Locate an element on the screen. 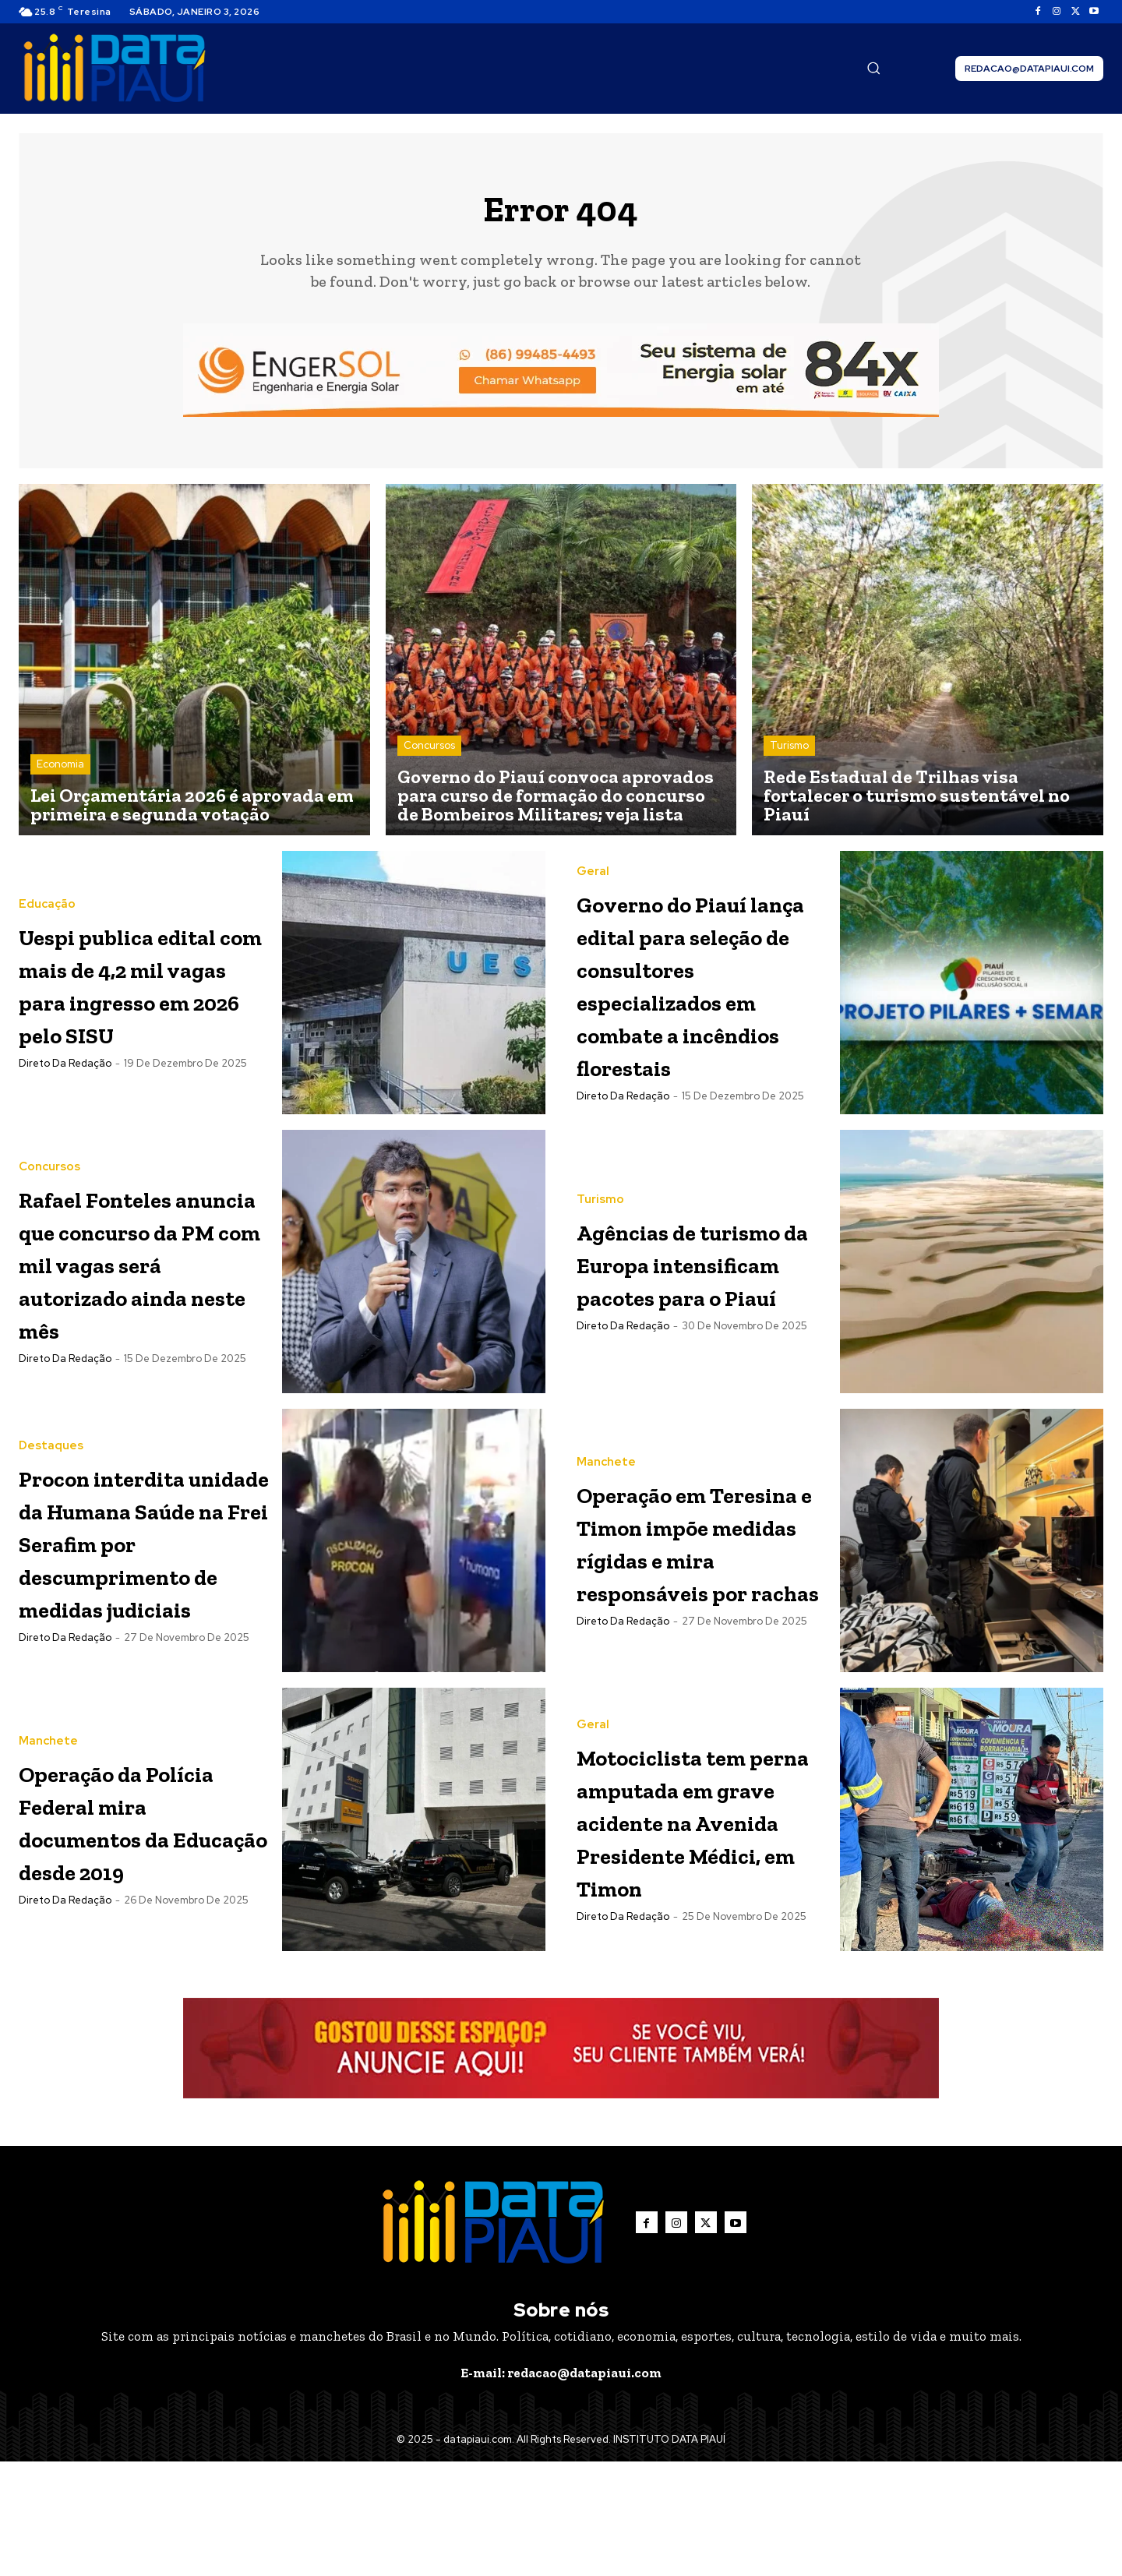 Image resolution: width=1122 pixels, height=2576 pixels. Motociclista tem perna amputada em grave acidente na Avenida Presidente Médici, em Timon is located at coordinates (699, 1917).